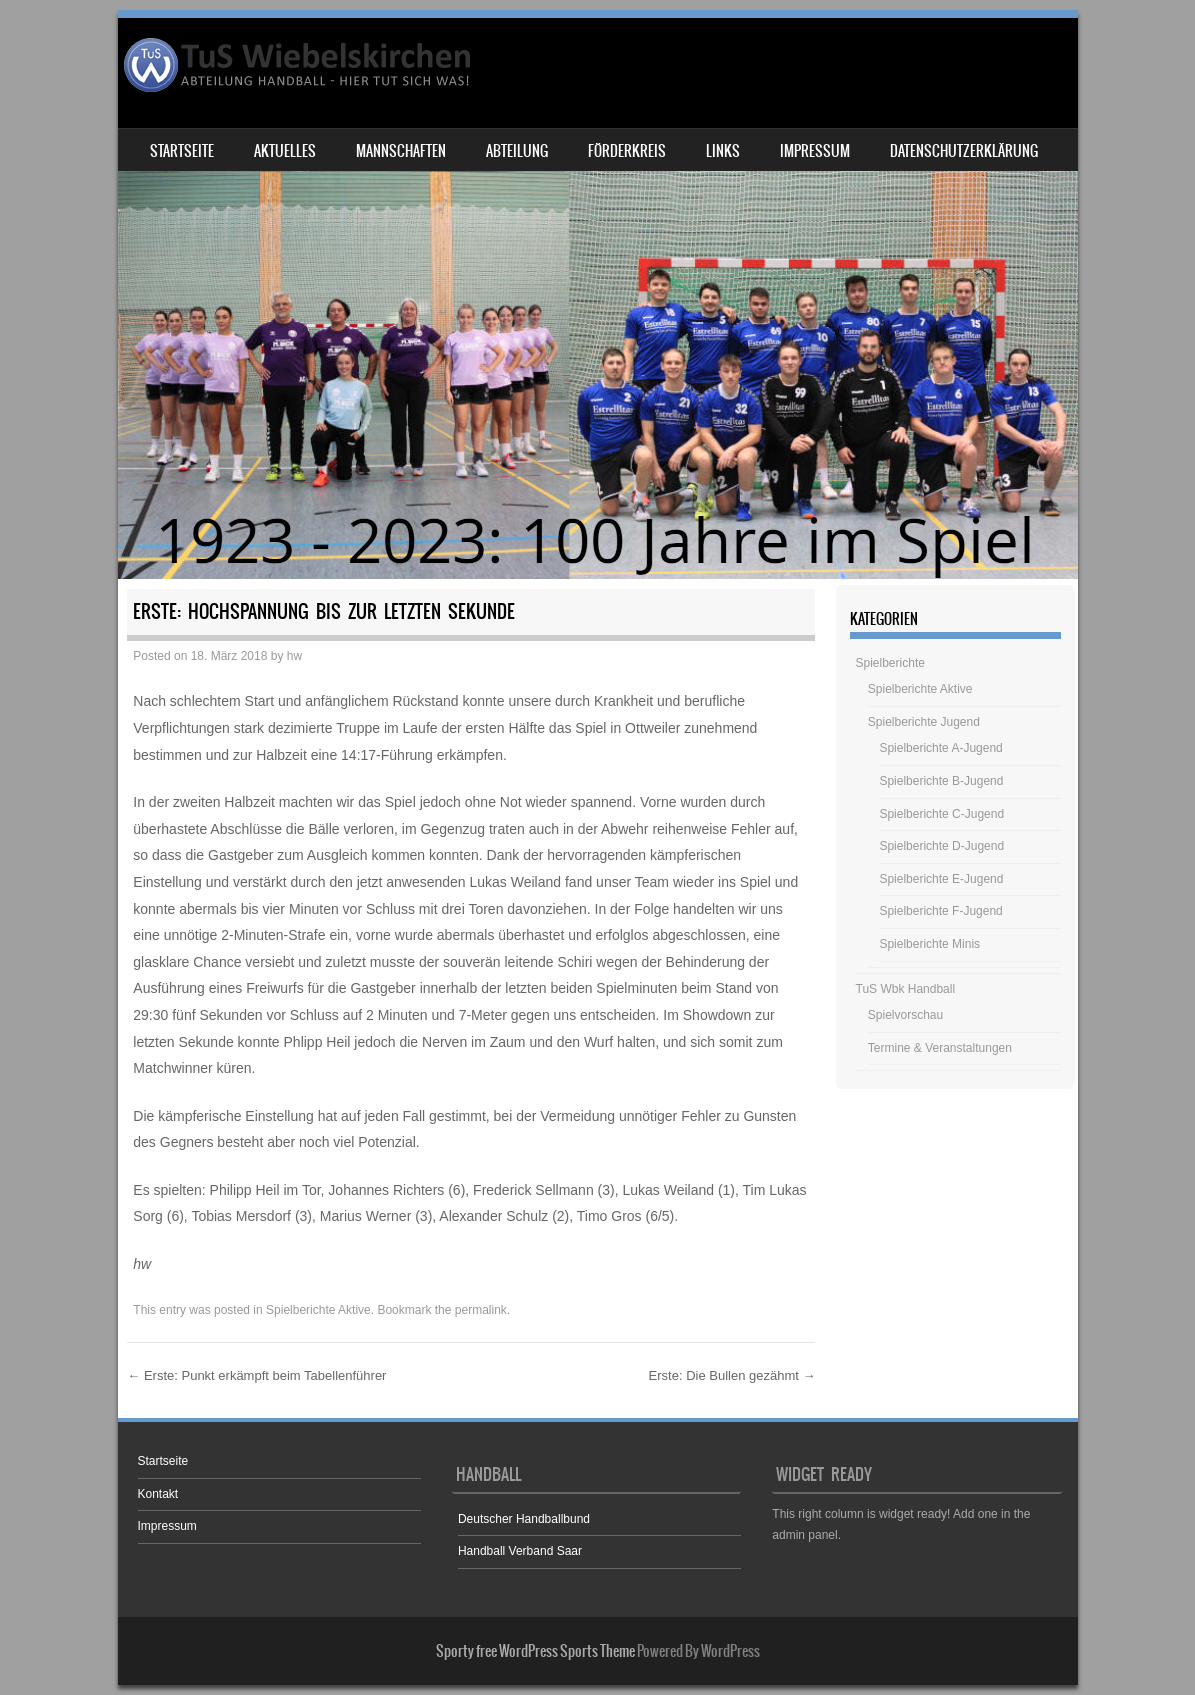  I want to click on Sporty free WordPress Sports Theme, so click(535, 1651).